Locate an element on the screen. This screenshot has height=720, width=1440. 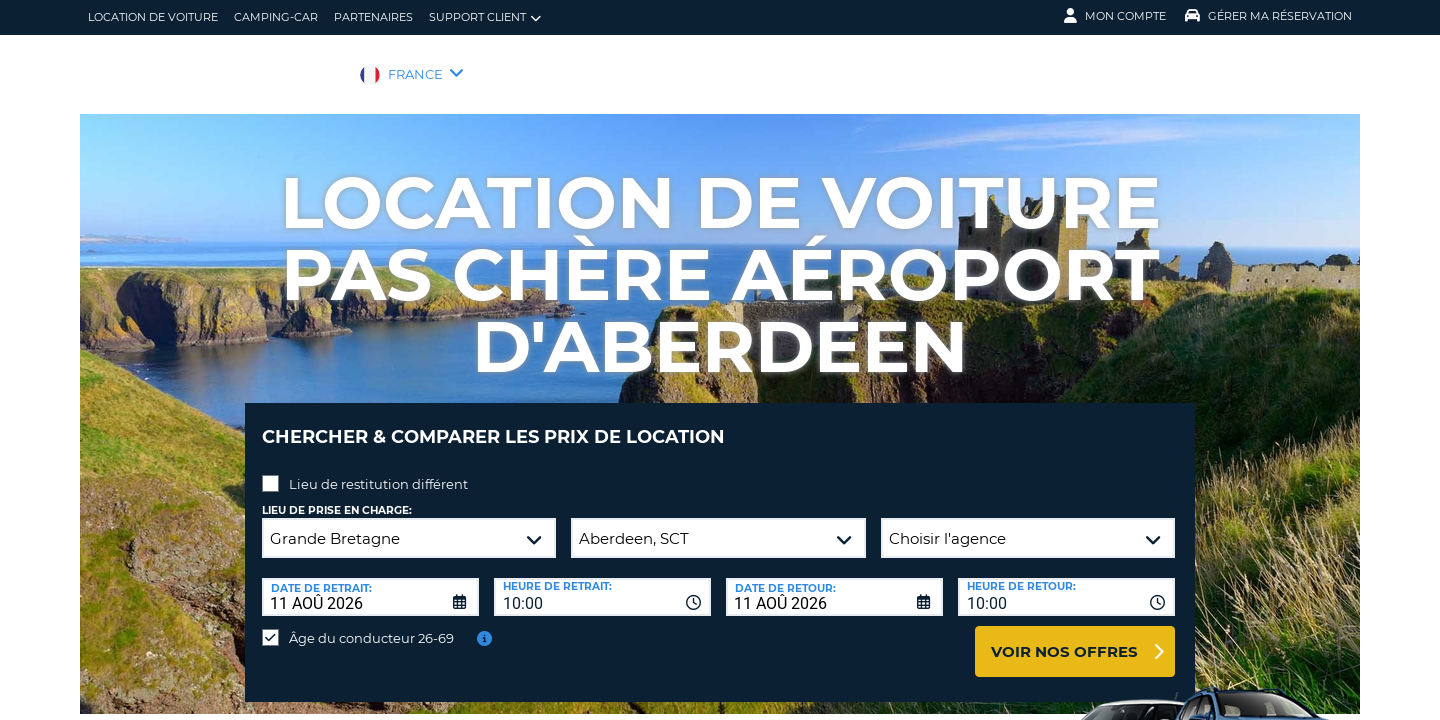
Partenaires is located at coordinates (373, 17).